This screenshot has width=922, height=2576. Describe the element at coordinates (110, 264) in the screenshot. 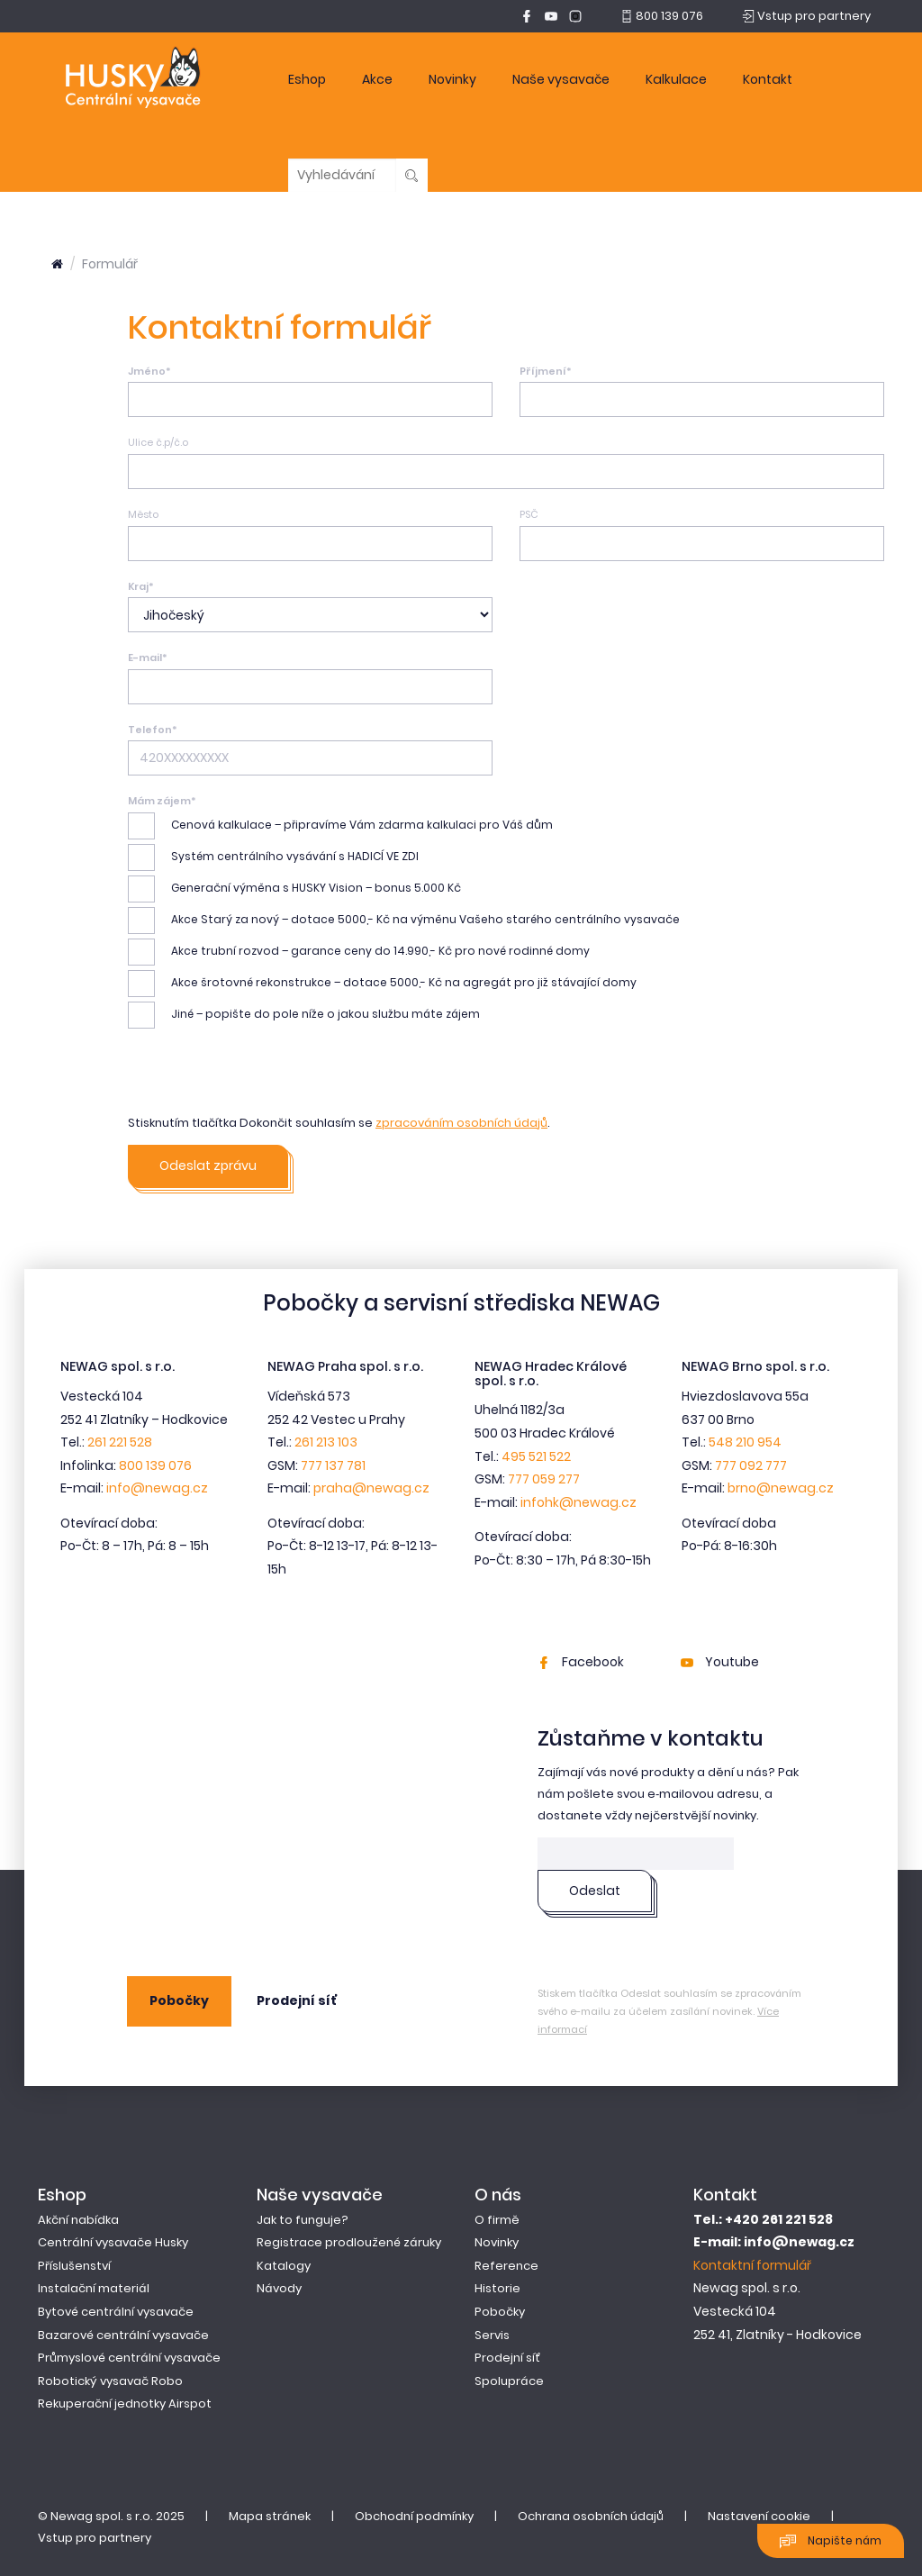

I see `Formulář` at that location.